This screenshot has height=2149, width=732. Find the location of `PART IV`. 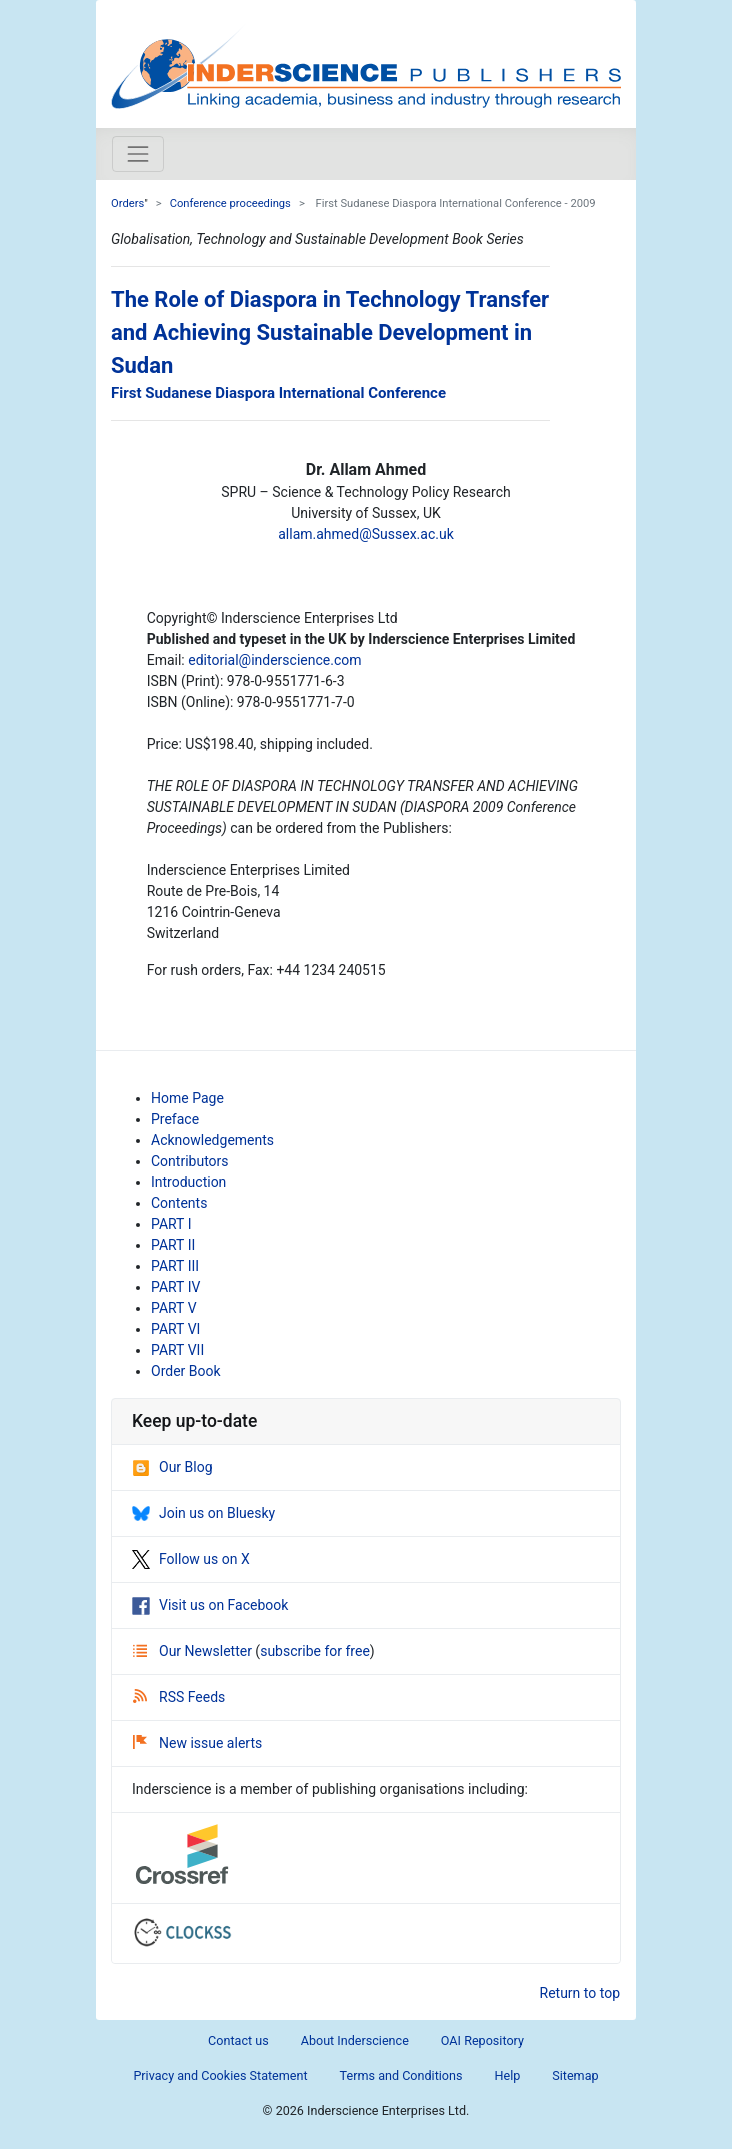

PART IV is located at coordinates (175, 1287).